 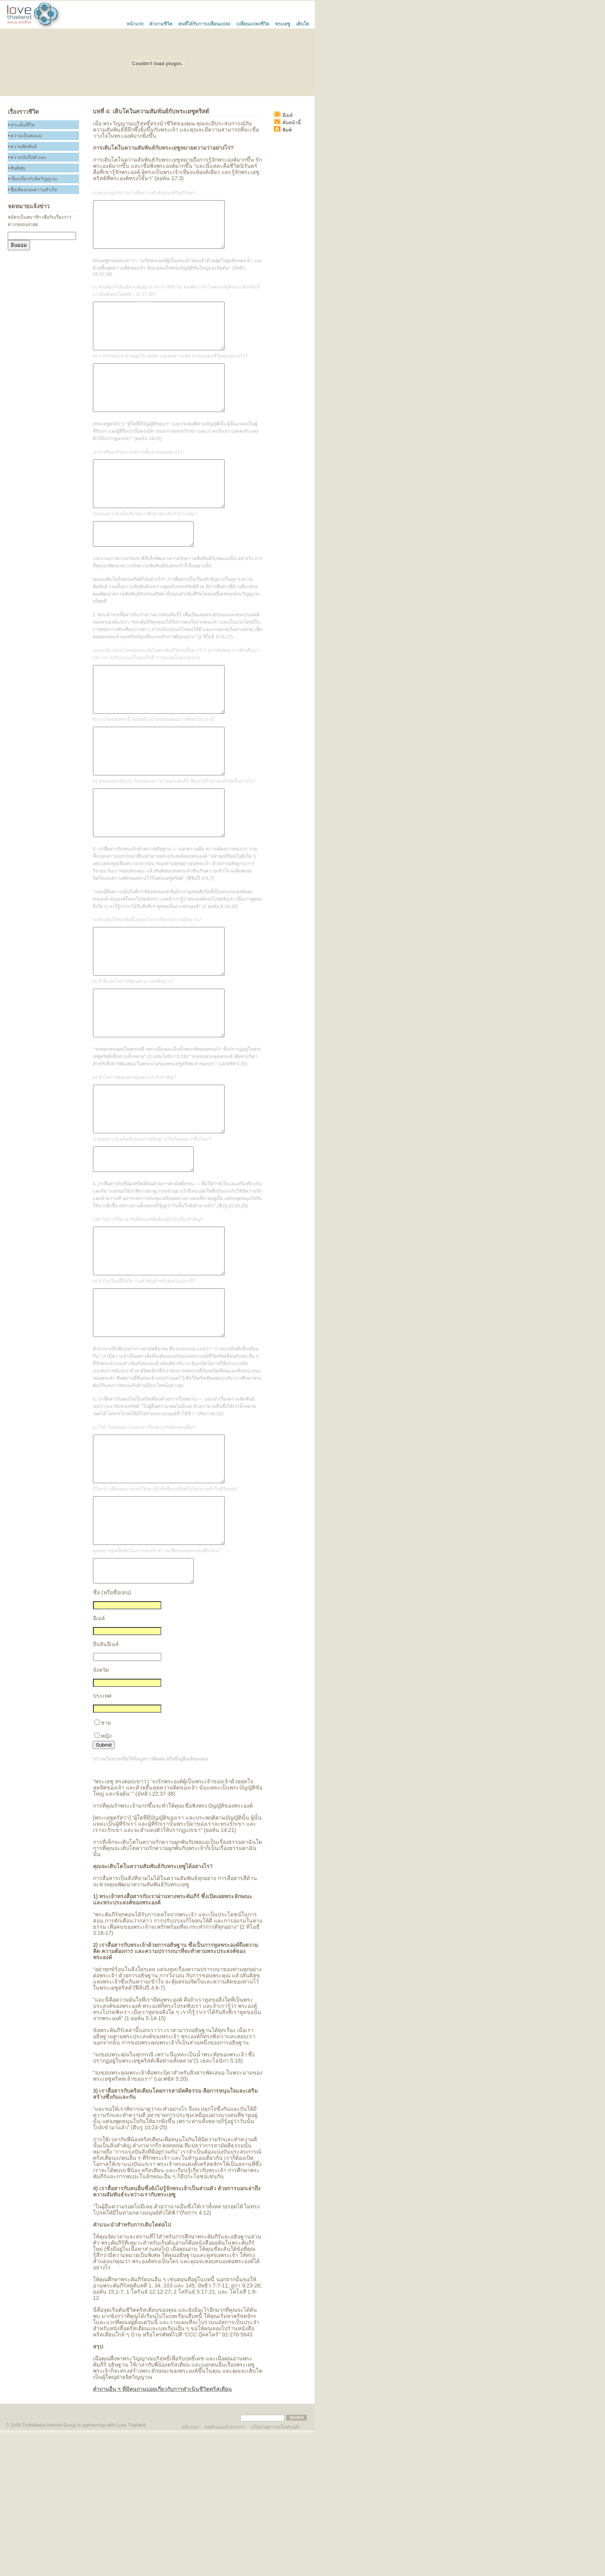 I want to click on อะไรทำให้คุณอยากบอกเล่าเรื่องพระคริสต์แก่คนอื่น?, so click(x=144, y=1547).